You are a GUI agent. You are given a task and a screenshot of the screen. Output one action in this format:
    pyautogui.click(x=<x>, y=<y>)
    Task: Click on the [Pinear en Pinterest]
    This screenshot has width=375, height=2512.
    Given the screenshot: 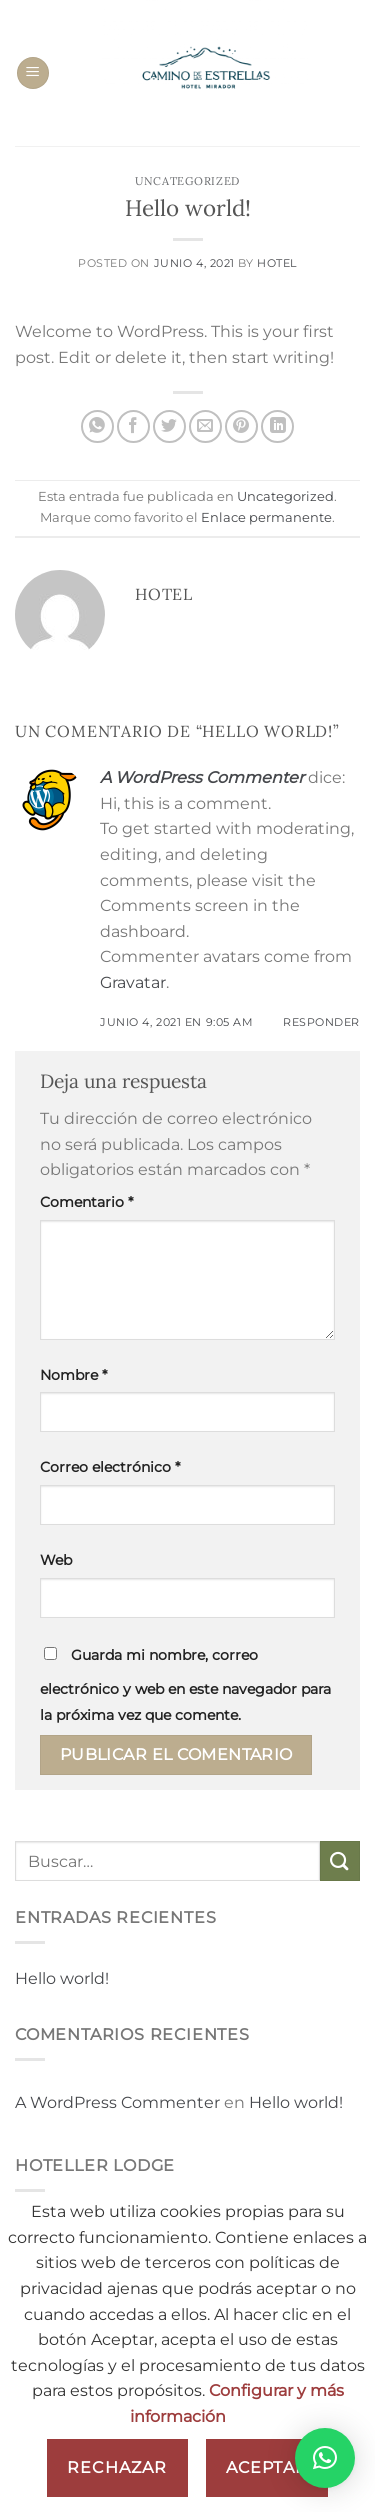 What is the action you would take?
    pyautogui.click(x=241, y=426)
    